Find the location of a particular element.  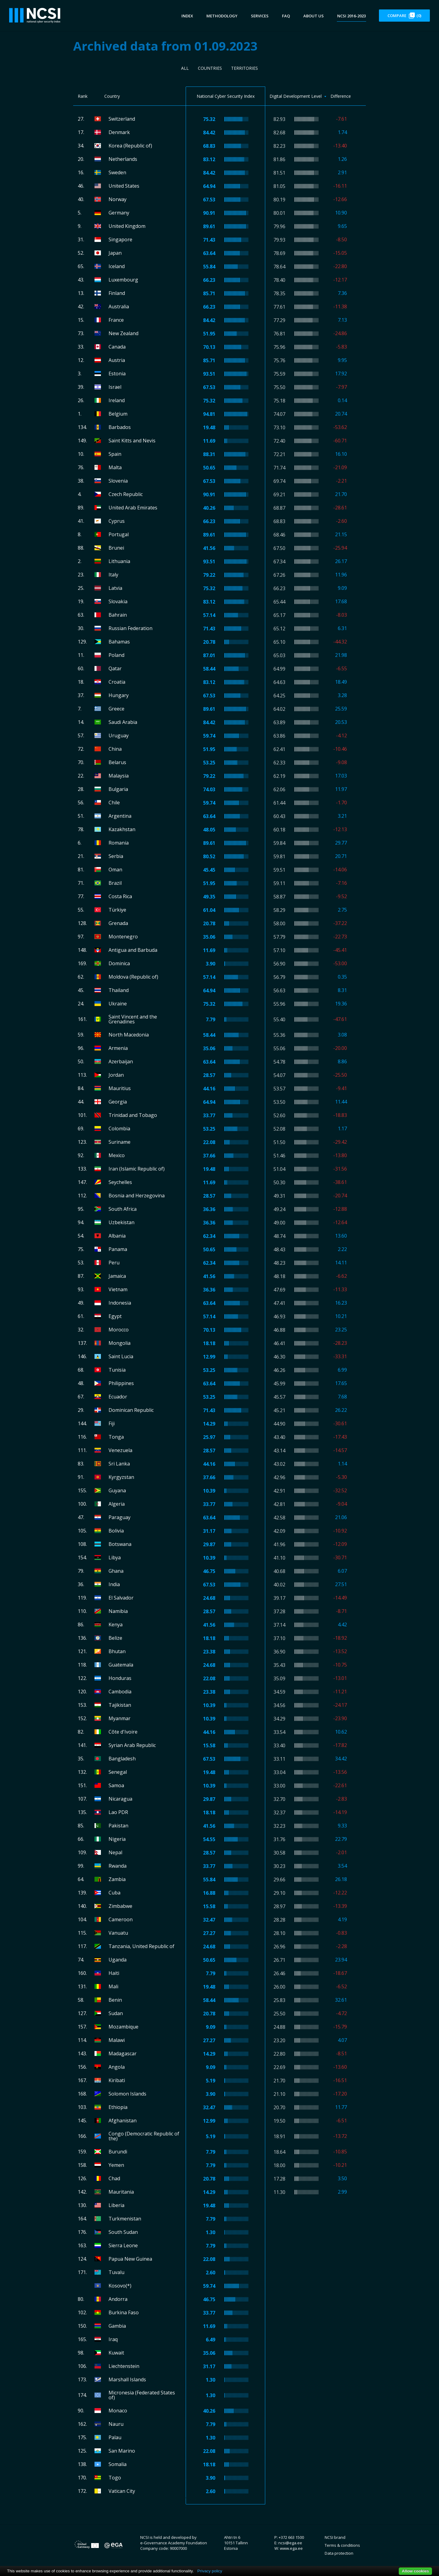

Liberia is located at coordinates (116, 2205).